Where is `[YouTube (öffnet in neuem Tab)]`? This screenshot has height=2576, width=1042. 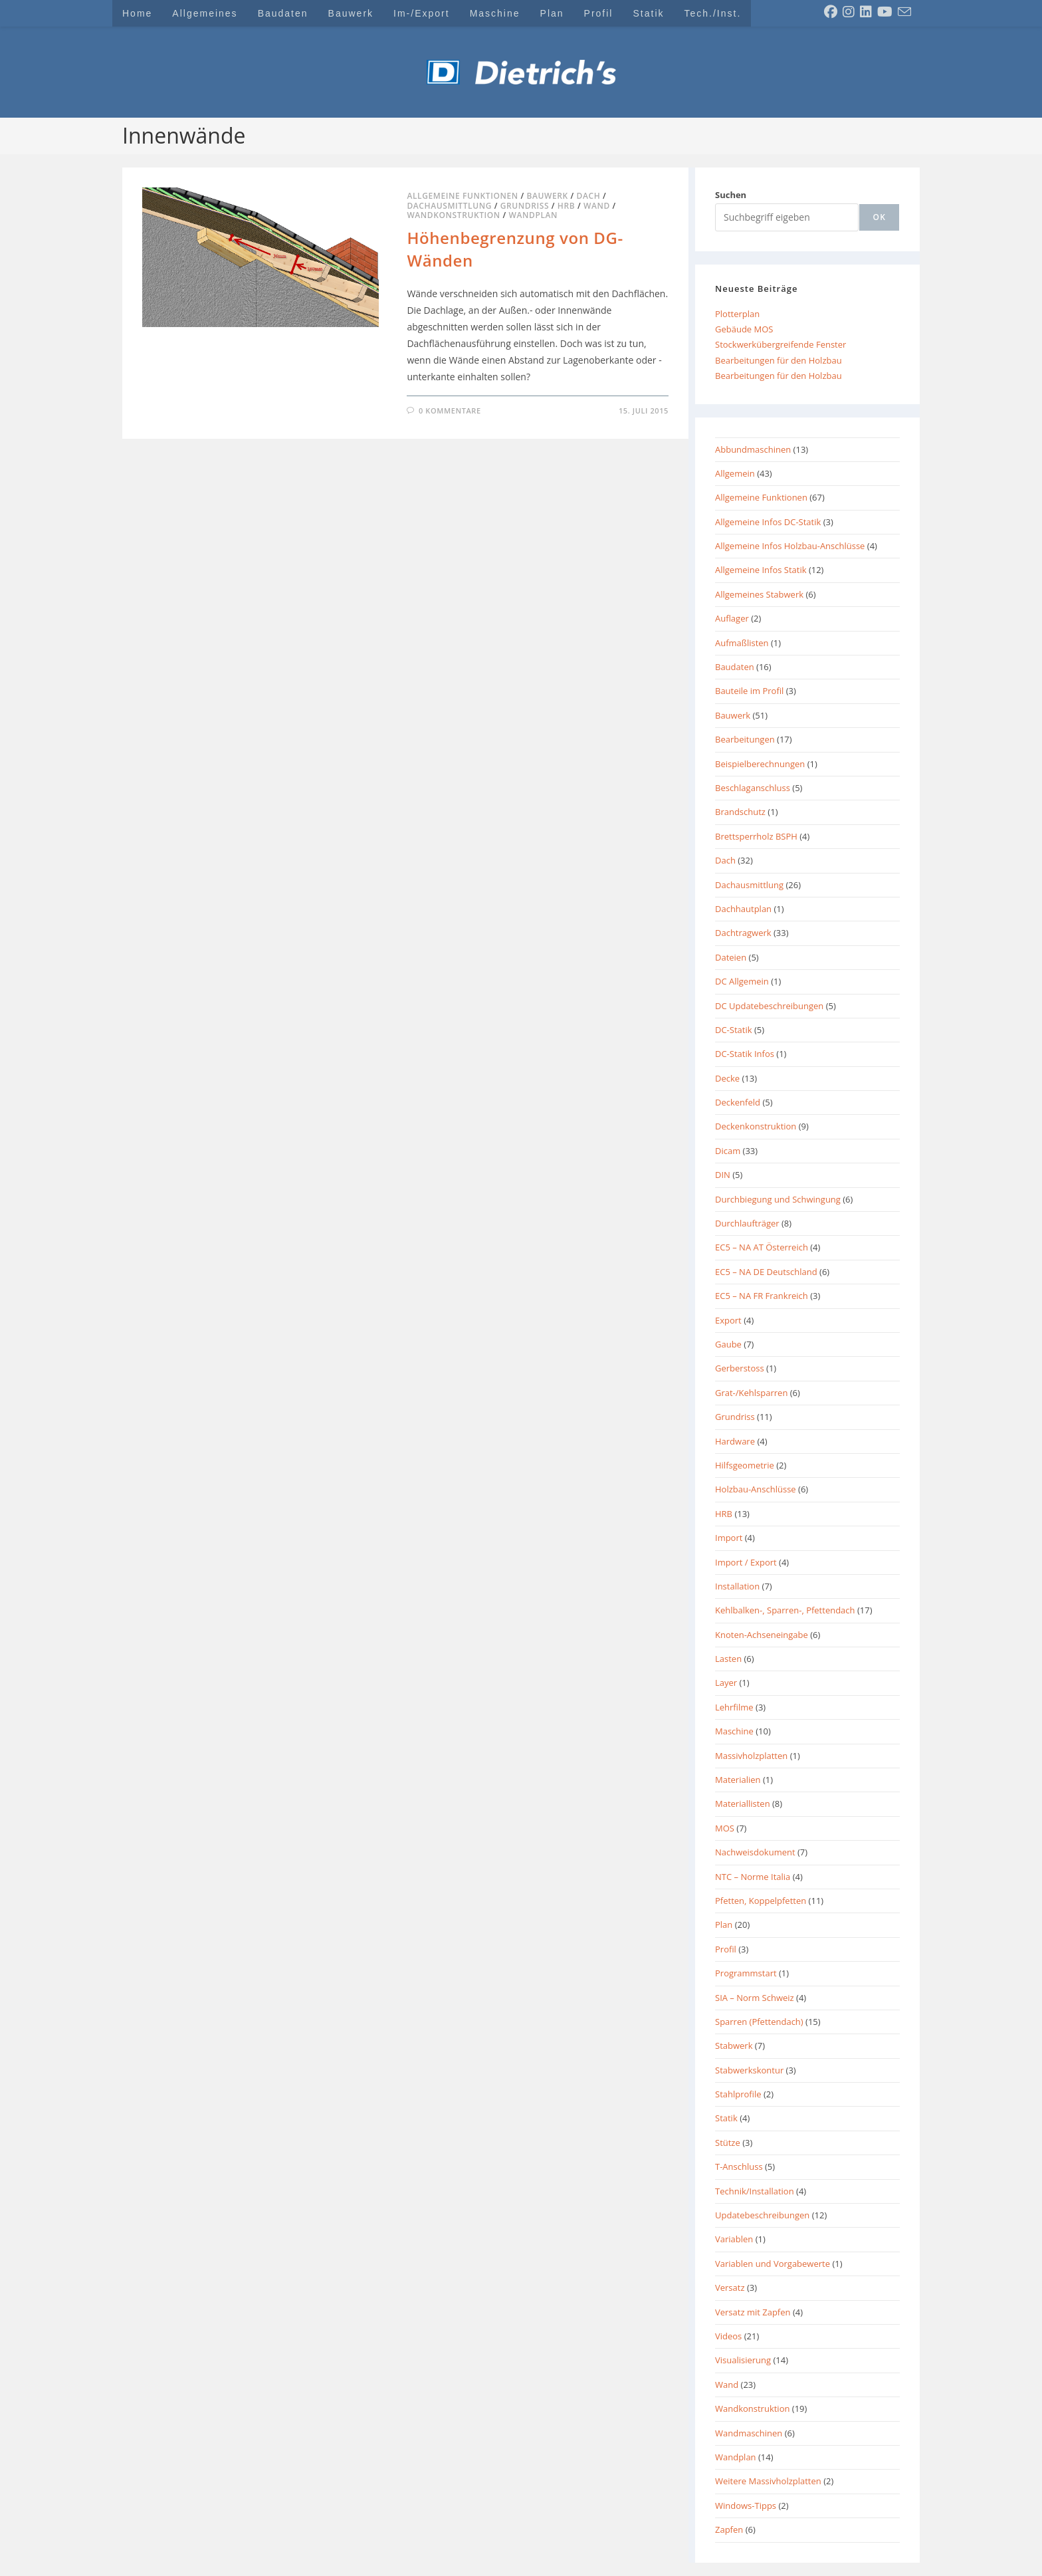
[YouTube (öffnet in neuem Tab)] is located at coordinates (884, 12).